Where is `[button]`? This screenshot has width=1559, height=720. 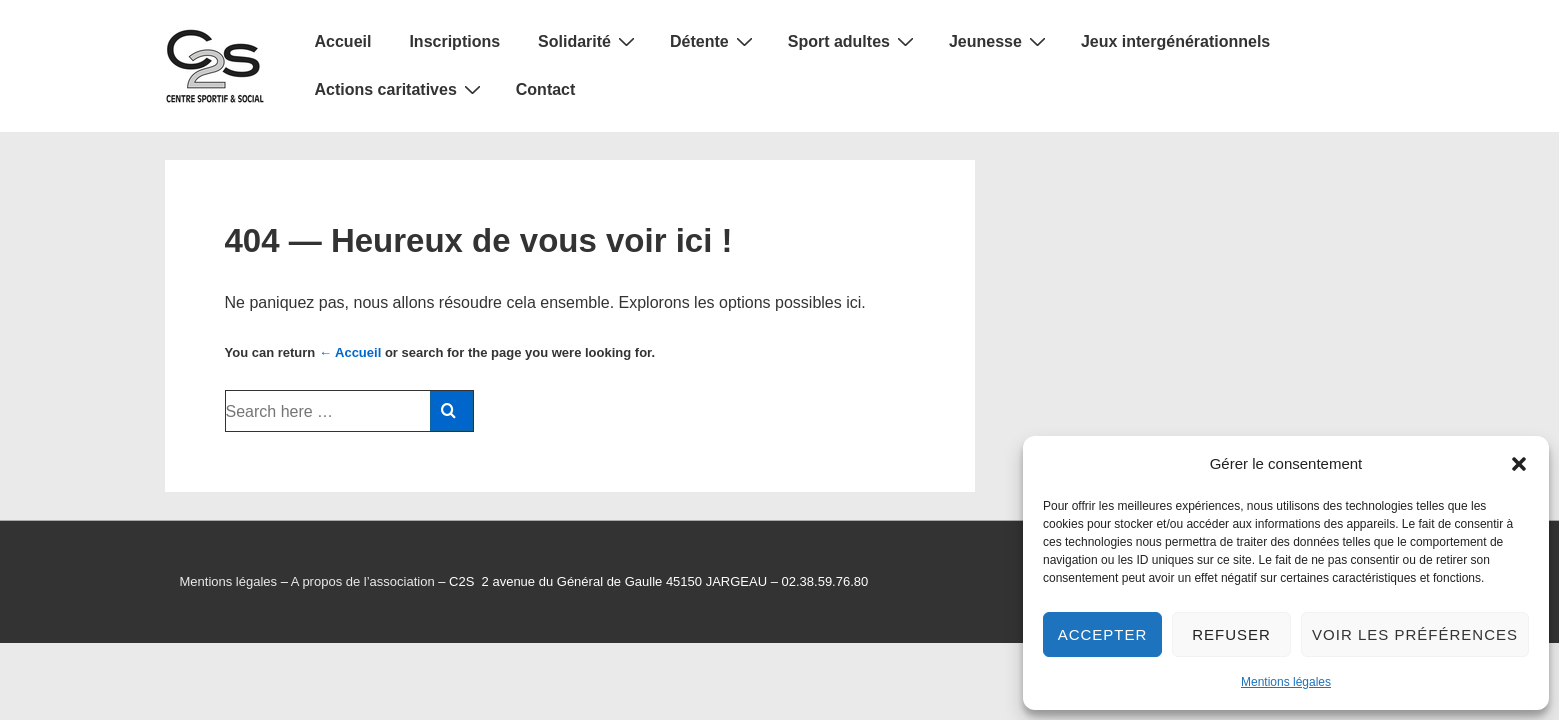
[button] is located at coordinates (1519, 464).